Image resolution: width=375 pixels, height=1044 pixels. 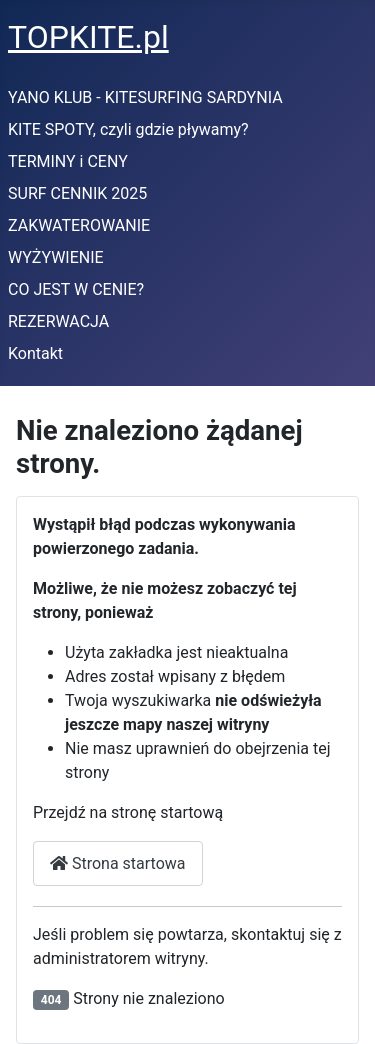 What do you see at coordinates (79, 225) in the screenshot?
I see `ZAKWATEROWANIE` at bounding box center [79, 225].